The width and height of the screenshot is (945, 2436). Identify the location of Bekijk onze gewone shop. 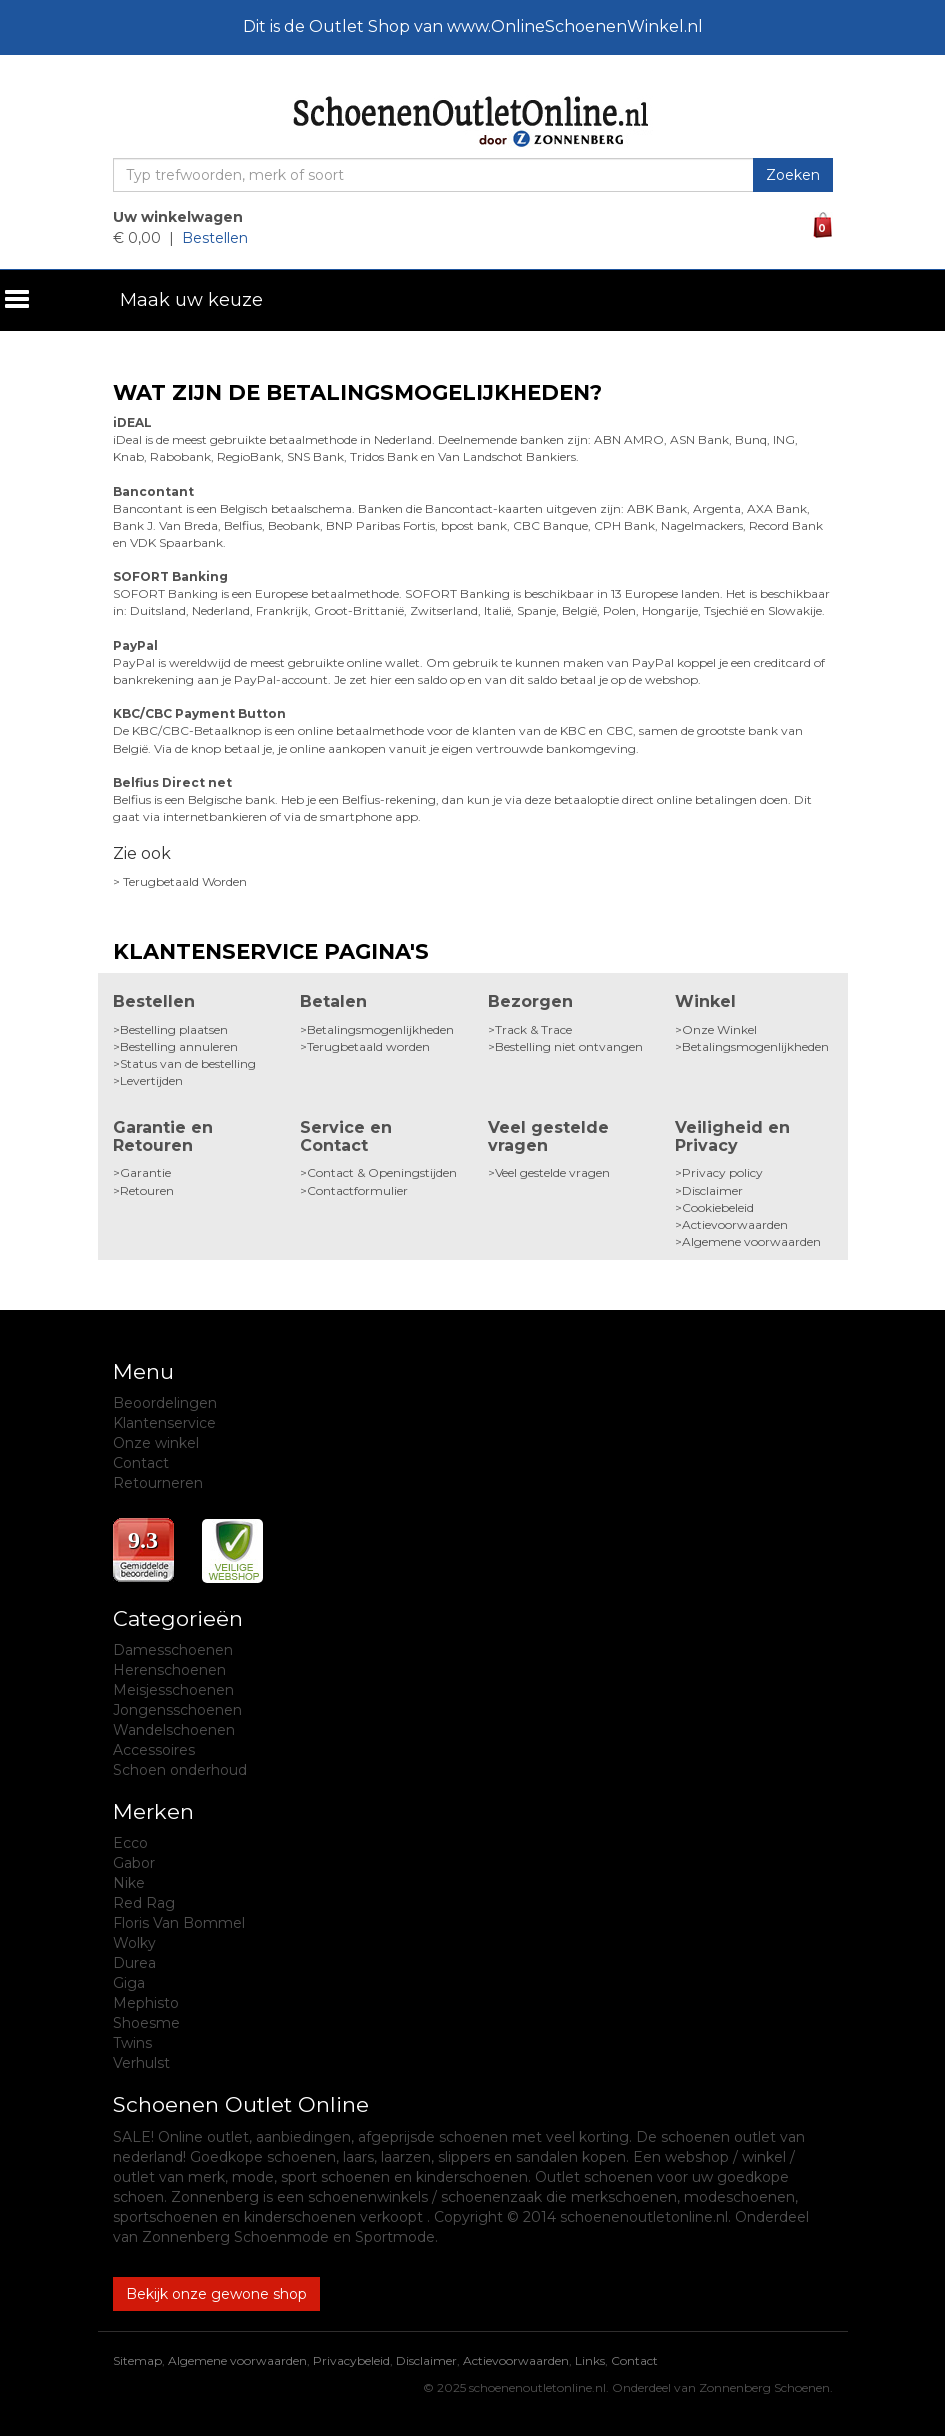
(216, 2294).